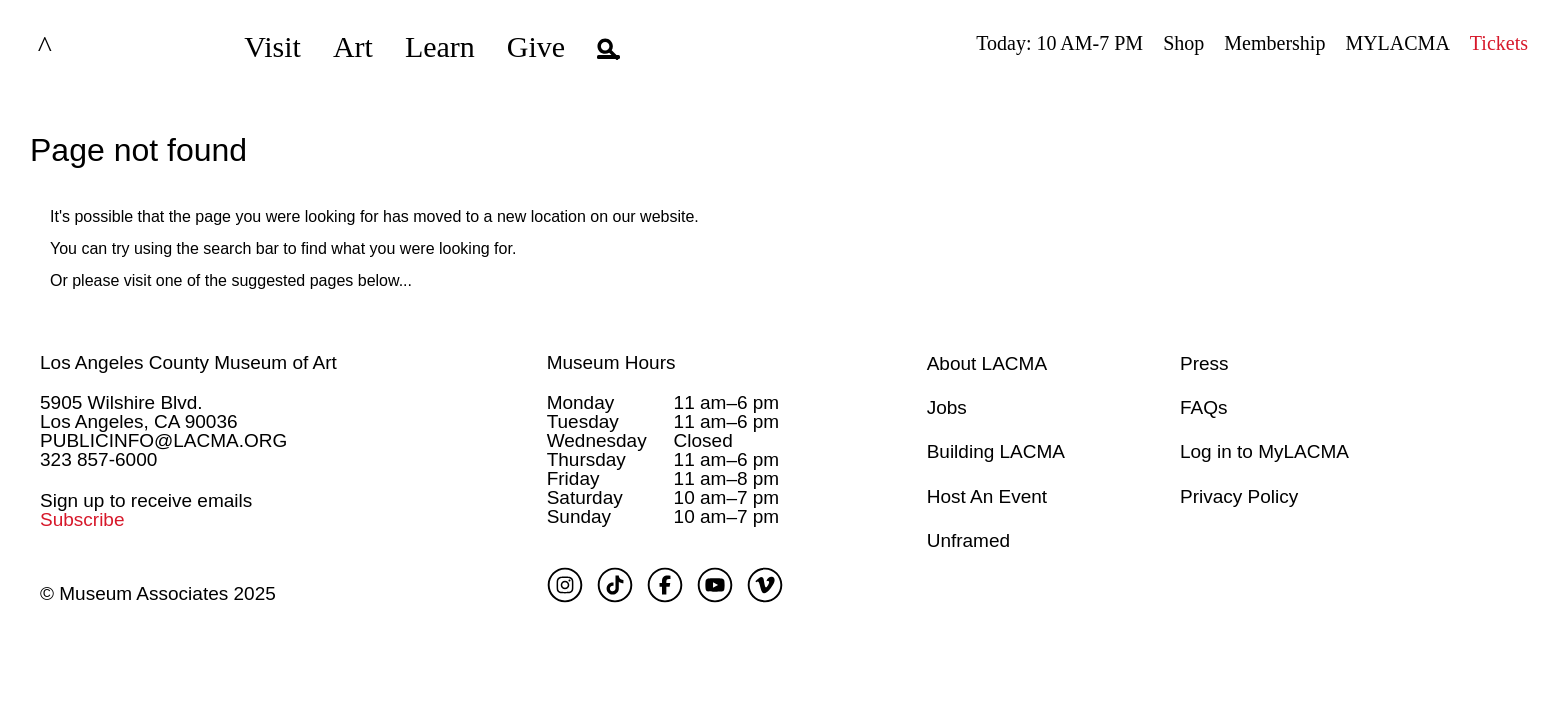  What do you see at coordinates (1204, 407) in the screenshot?
I see `FAQs` at bounding box center [1204, 407].